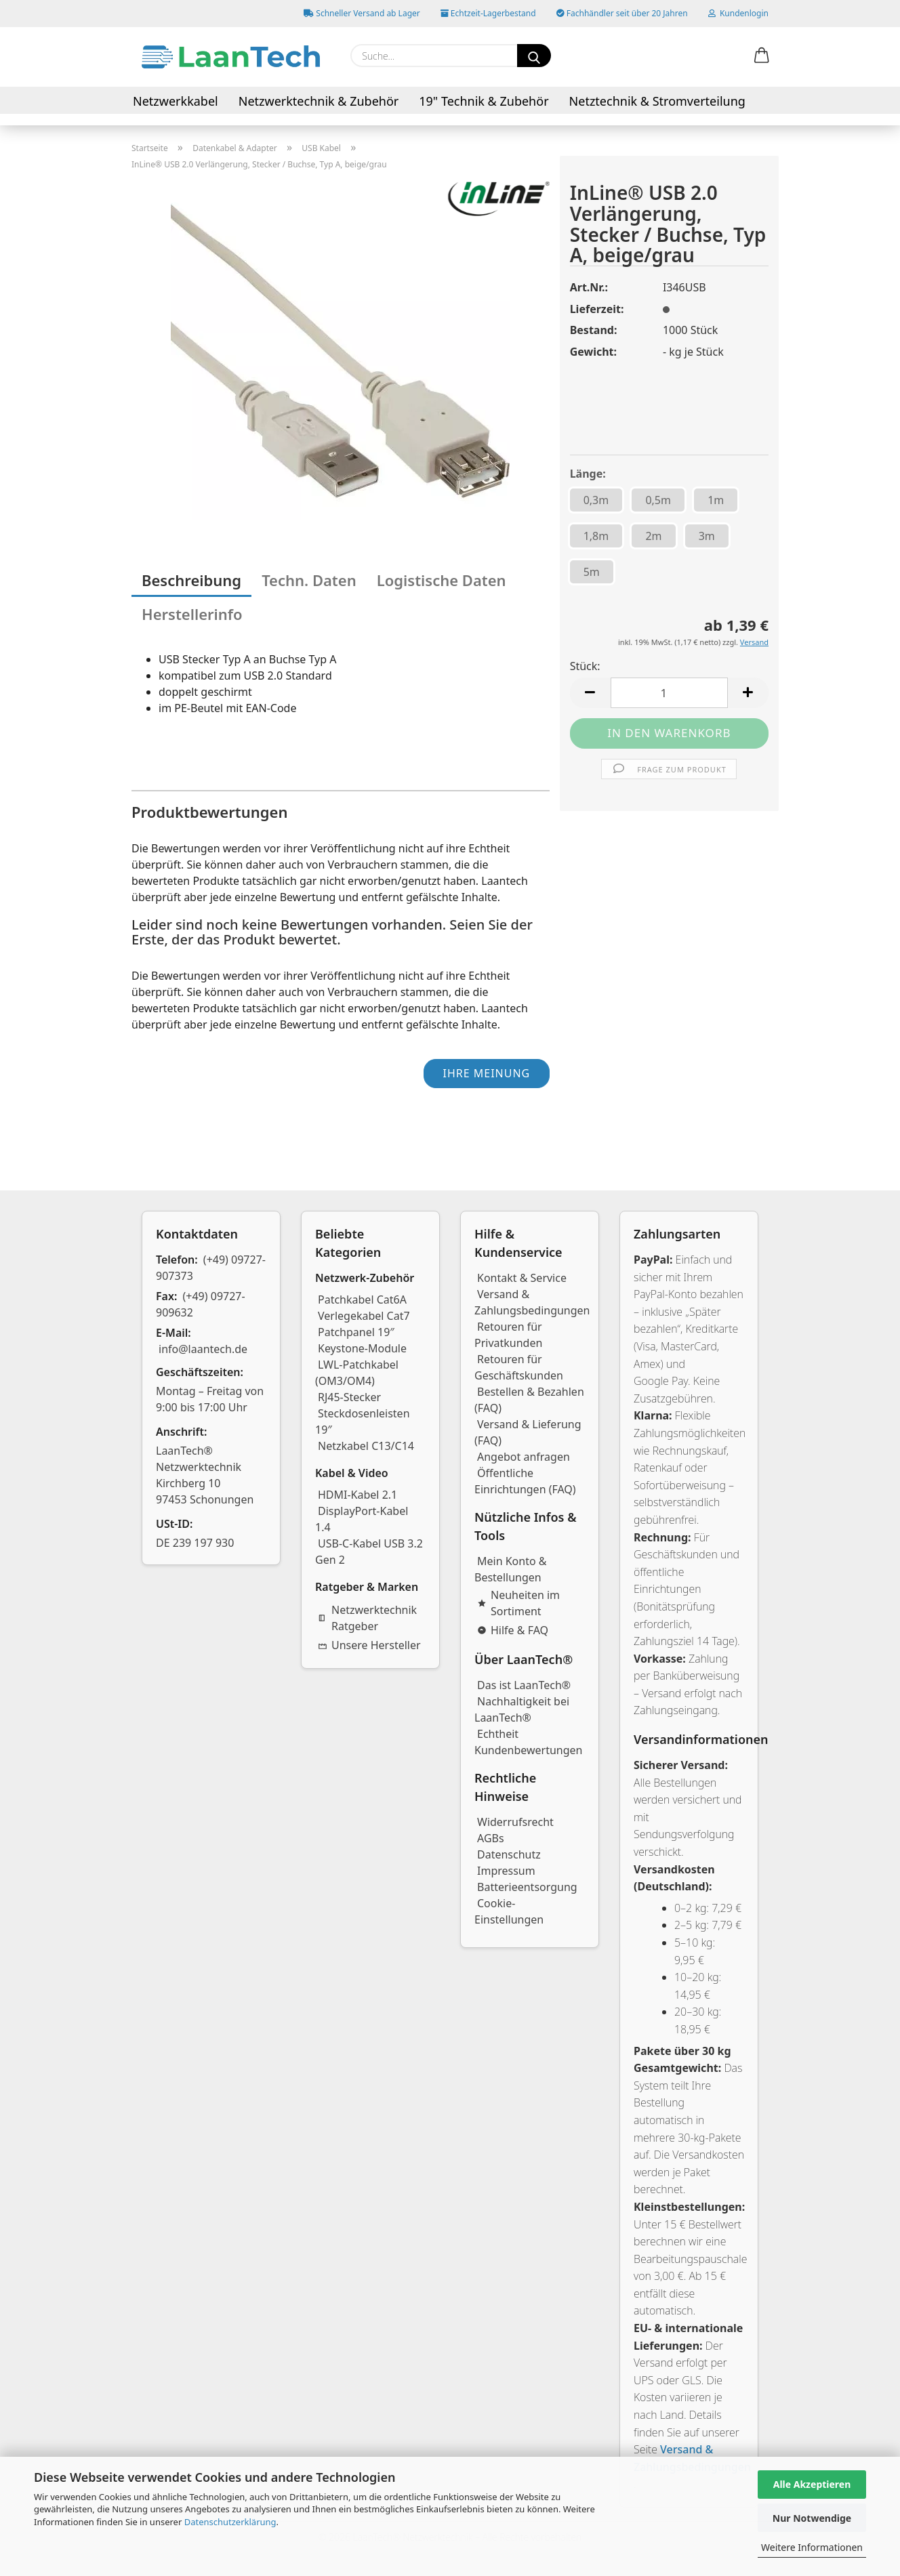 This screenshot has height=2576, width=900. Describe the element at coordinates (532, 1302) in the screenshot. I see `Versand & Zahlungsbedingungen` at that location.